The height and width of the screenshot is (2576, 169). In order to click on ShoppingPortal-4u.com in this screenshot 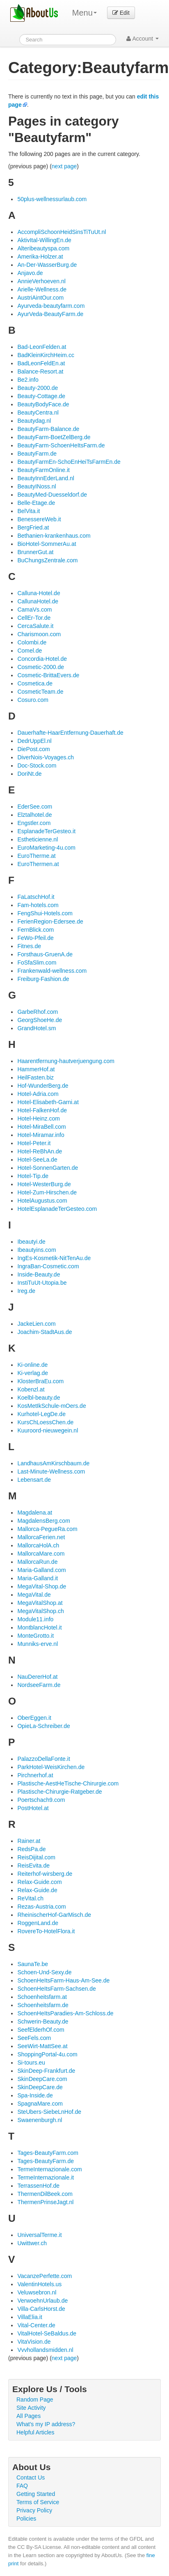, I will do `click(47, 2054)`.